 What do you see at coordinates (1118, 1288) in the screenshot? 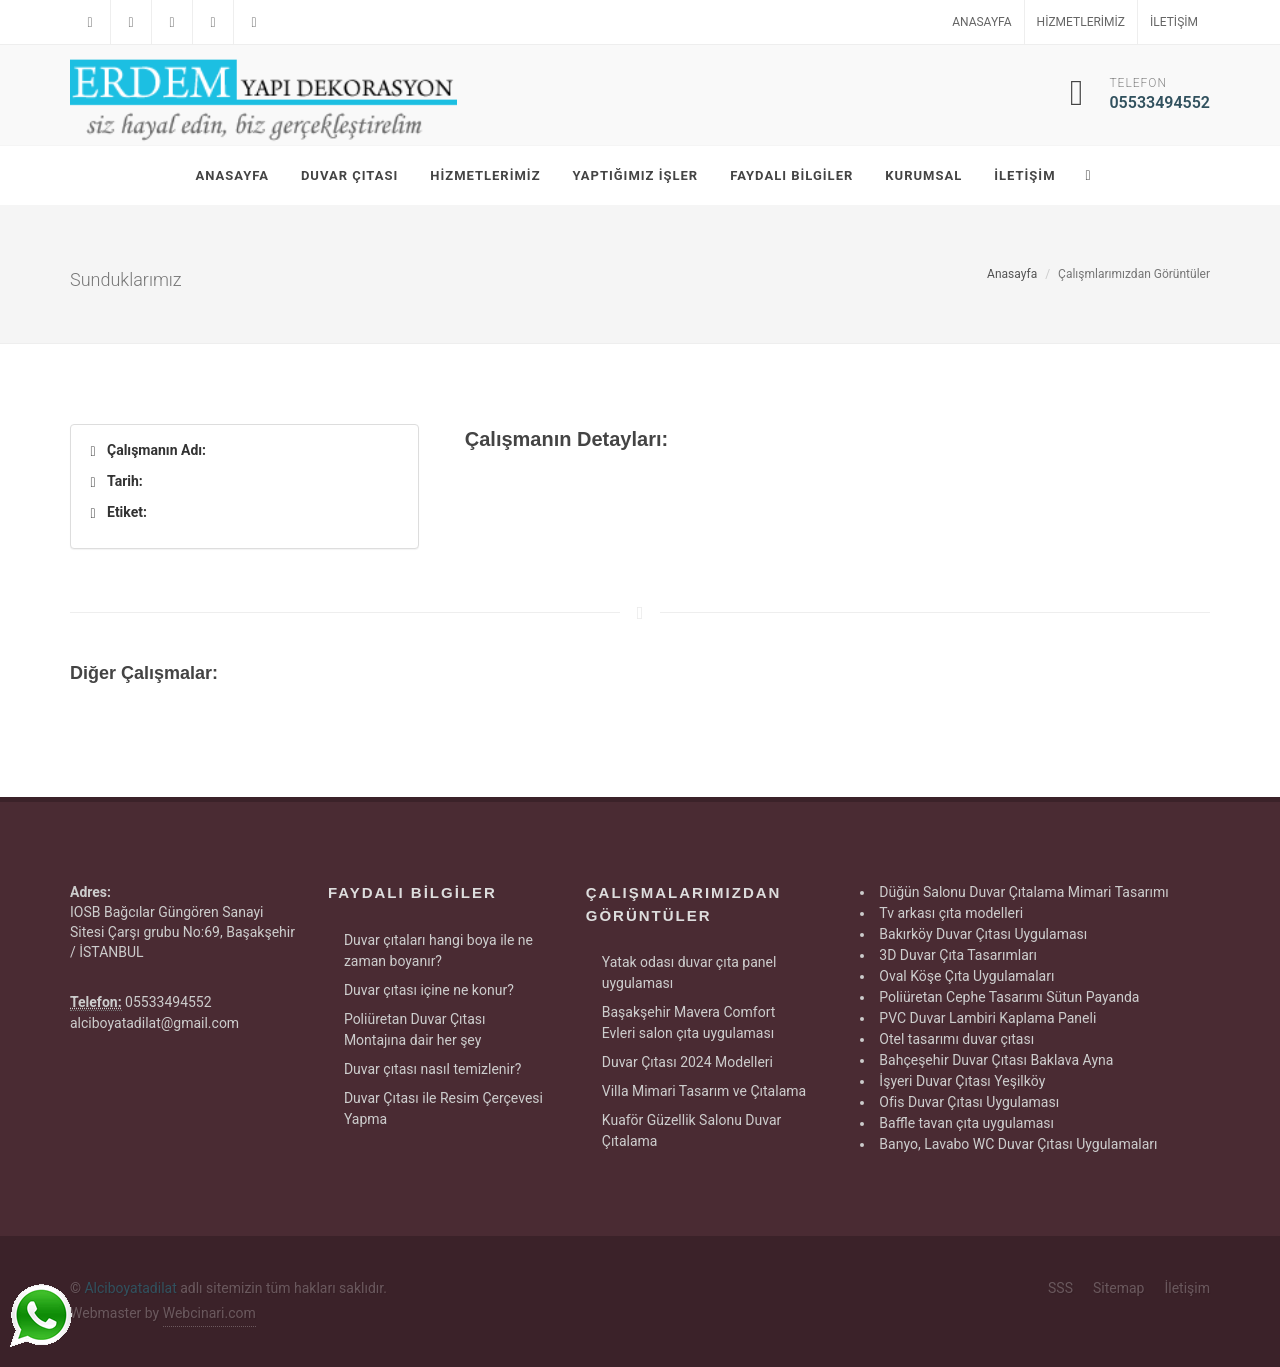
I see `Sitemap` at bounding box center [1118, 1288].